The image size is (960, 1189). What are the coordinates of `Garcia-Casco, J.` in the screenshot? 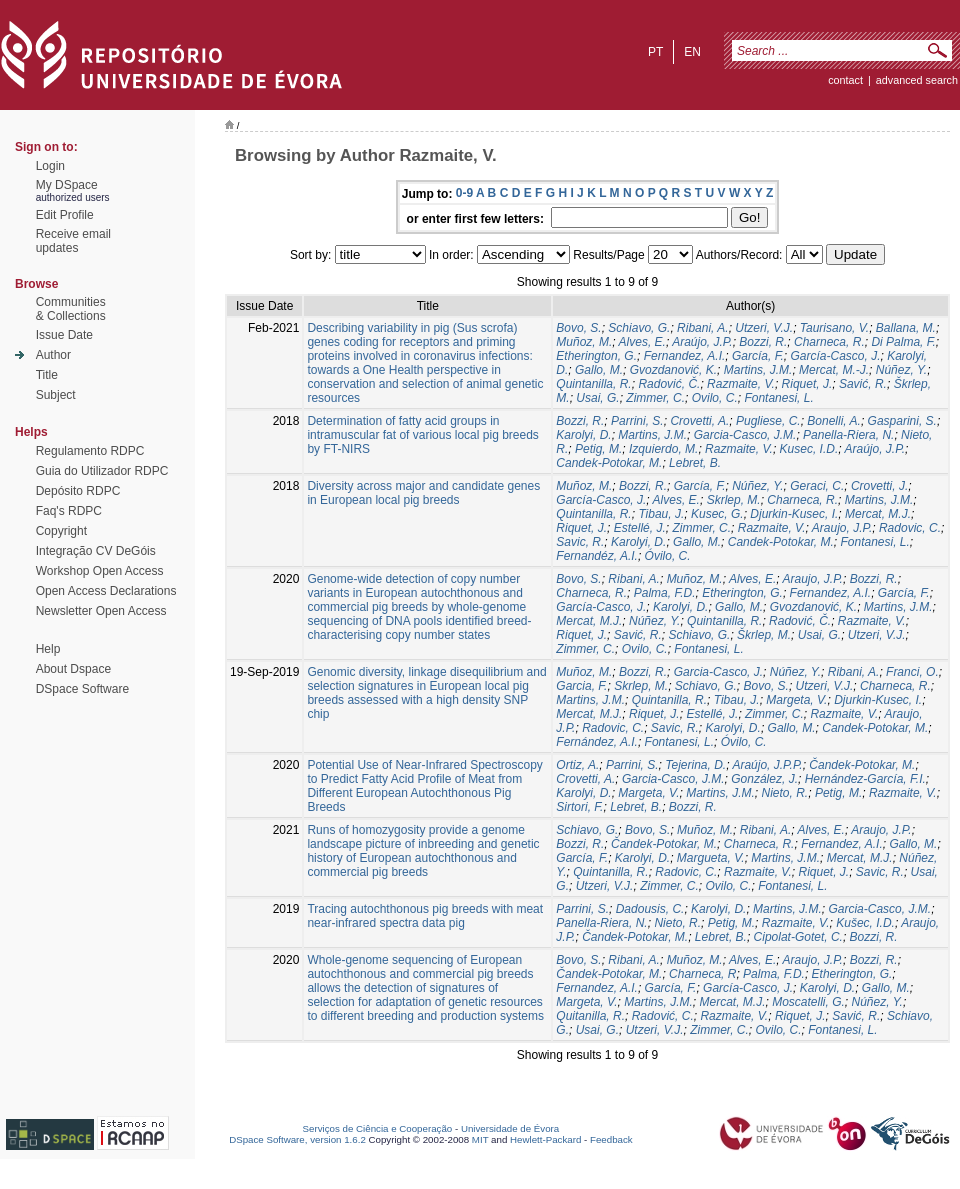 It's located at (718, 672).